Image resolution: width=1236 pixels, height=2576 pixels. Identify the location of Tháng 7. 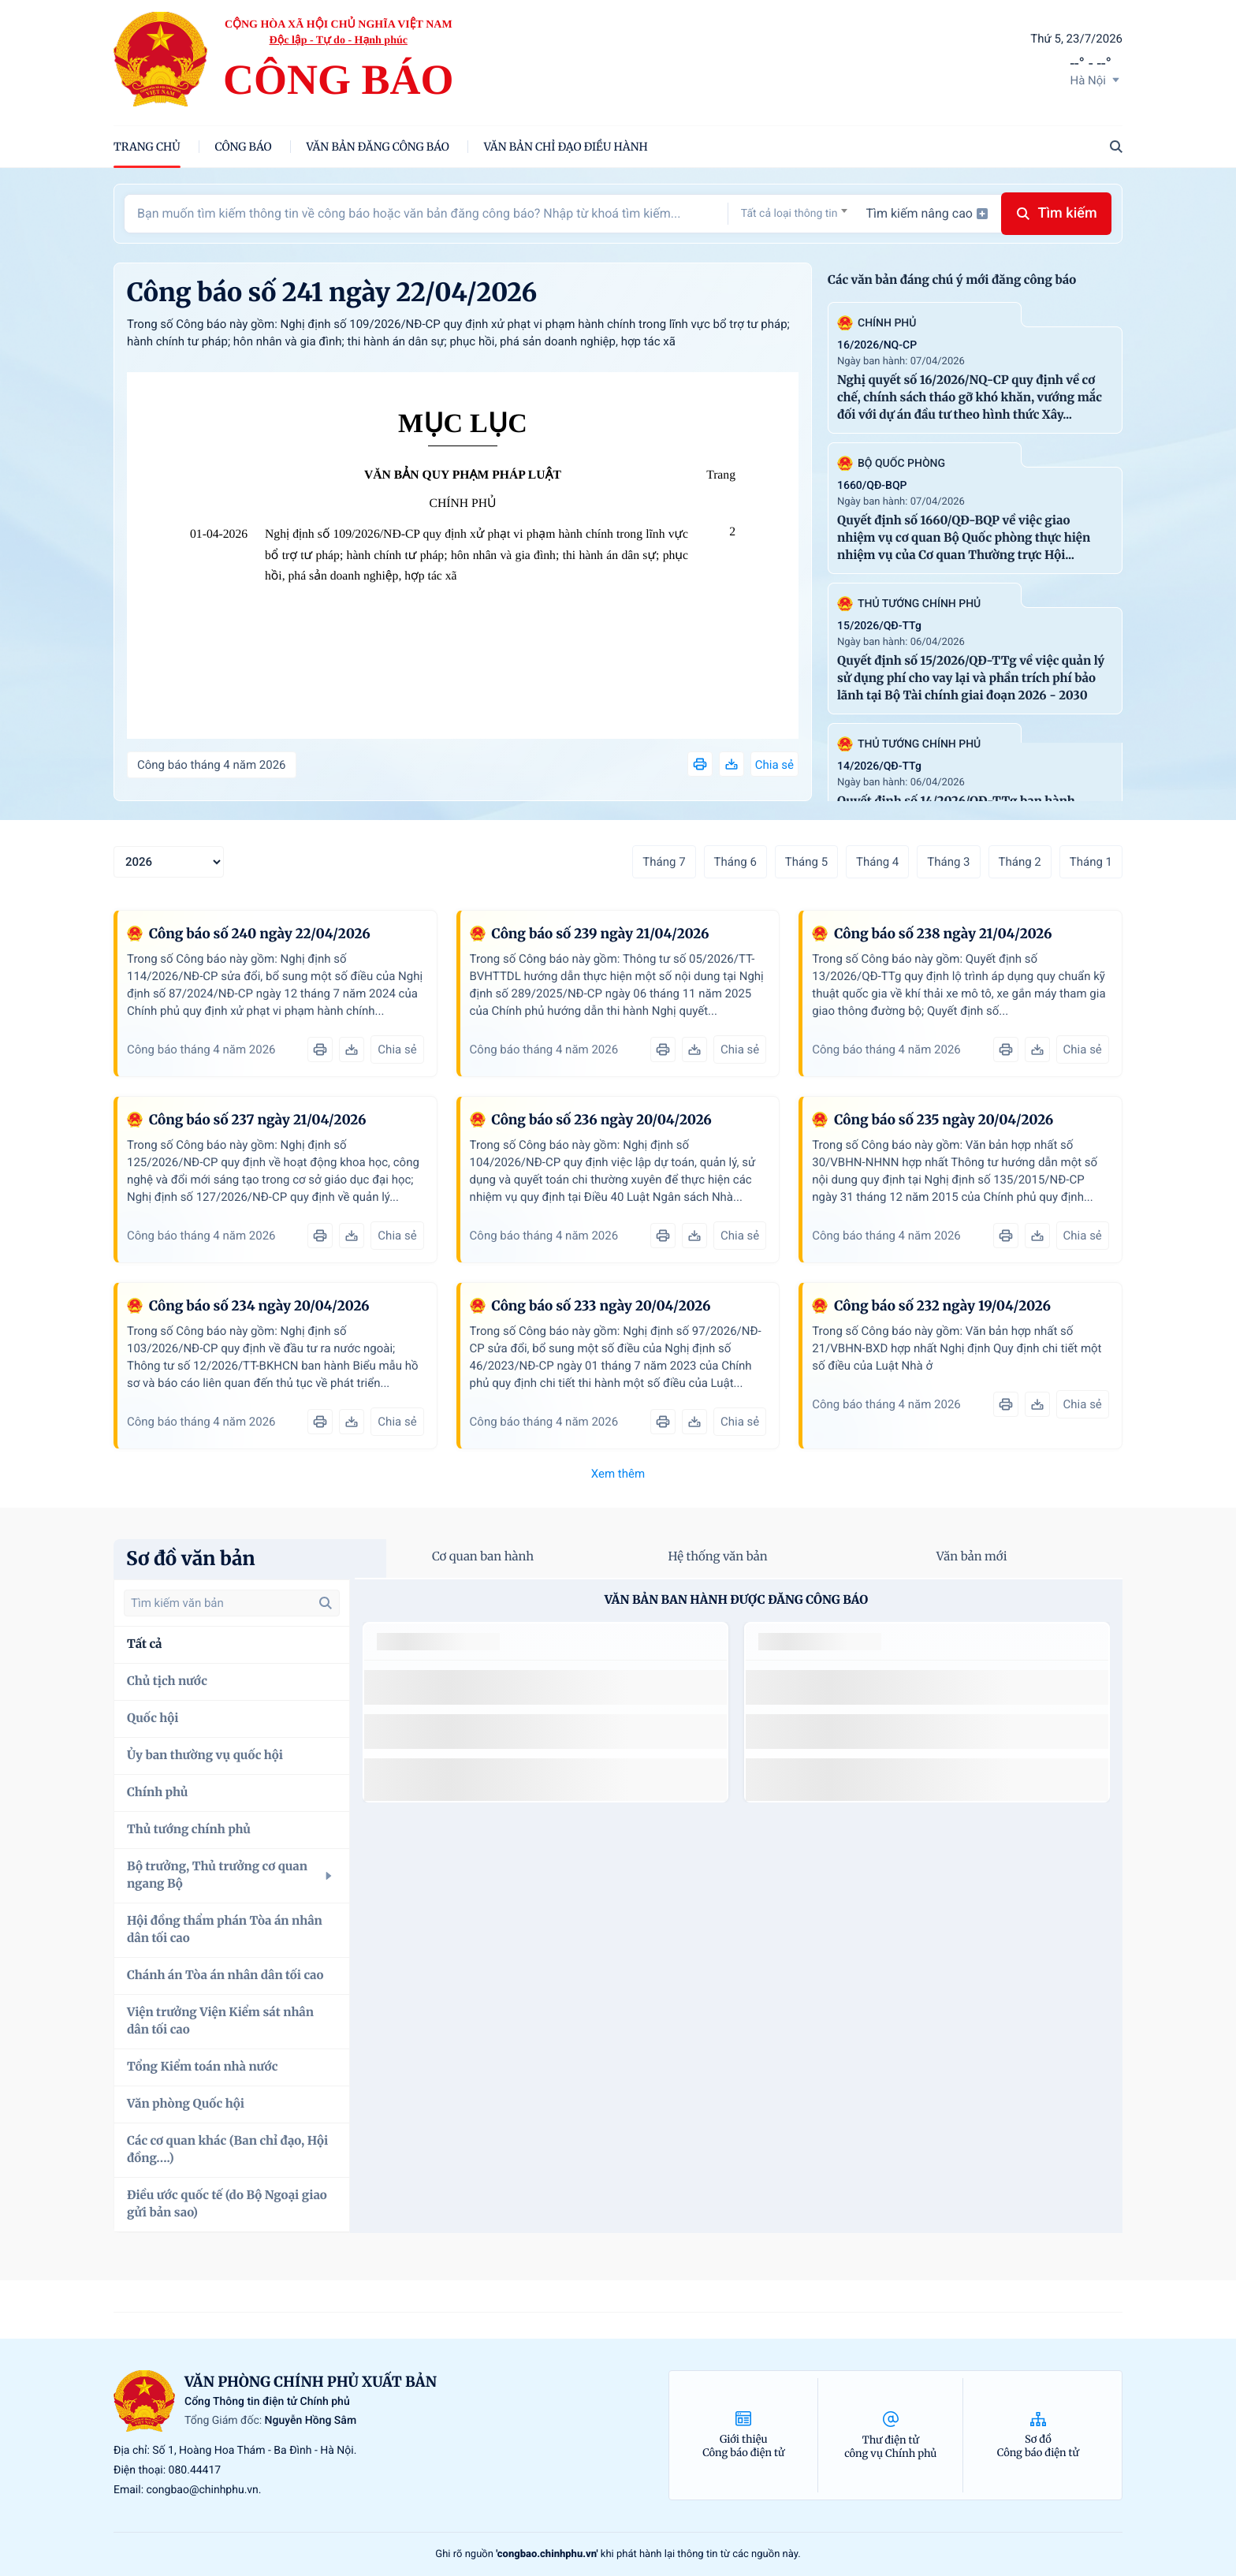
(663, 862).